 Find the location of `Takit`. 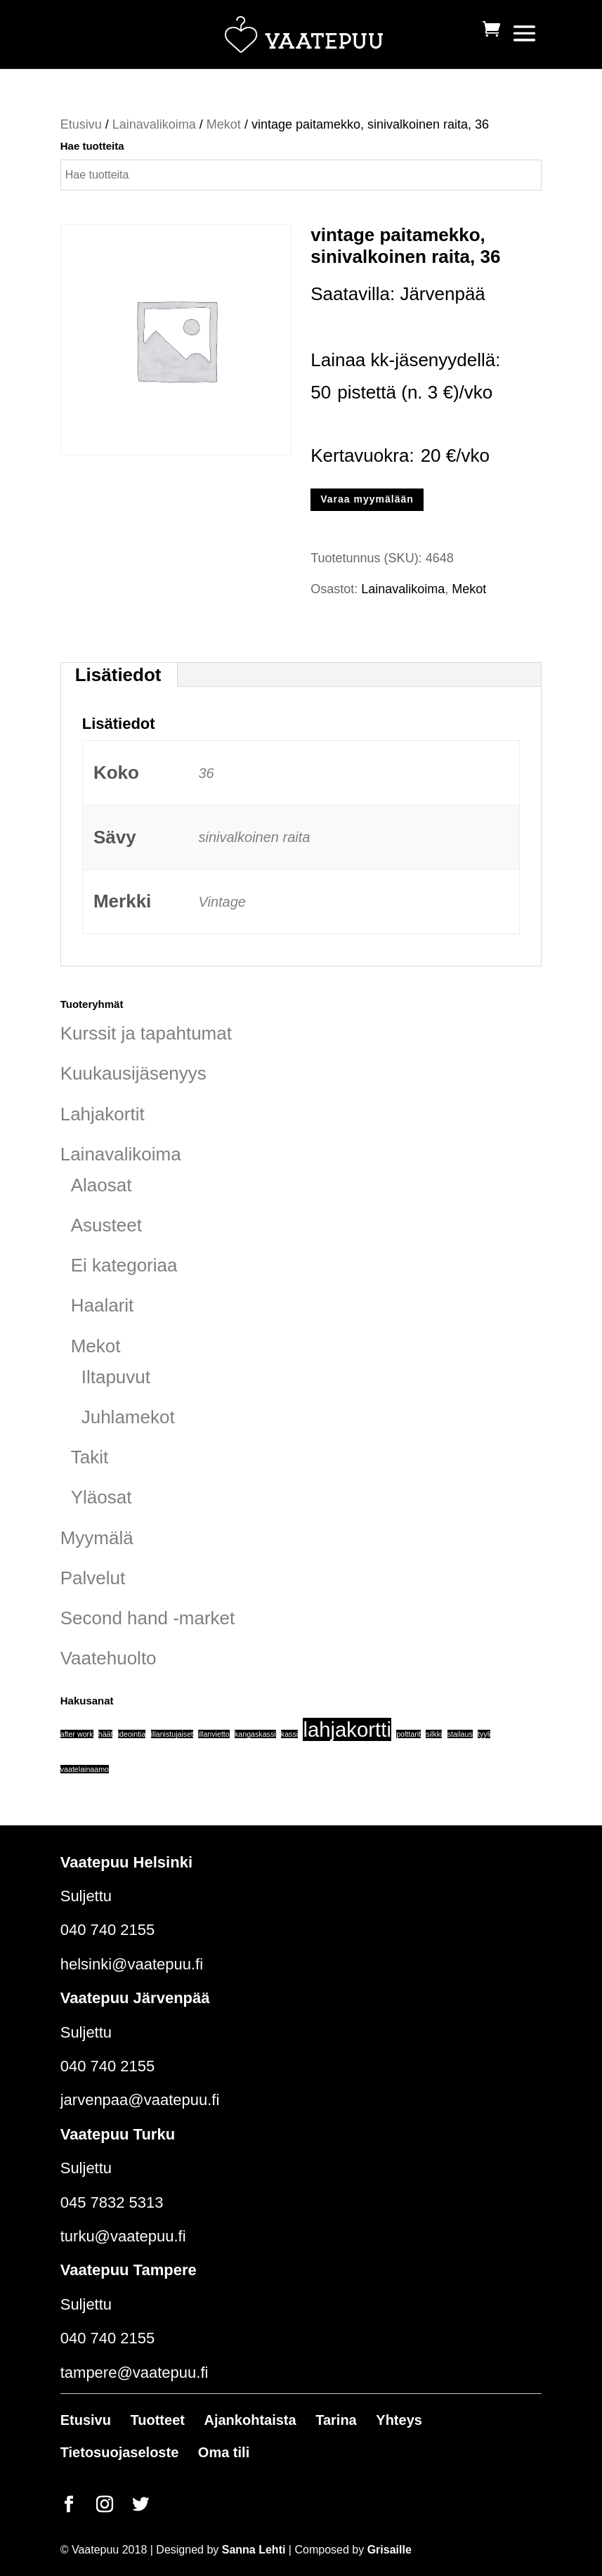

Takit is located at coordinates (89, 1457).